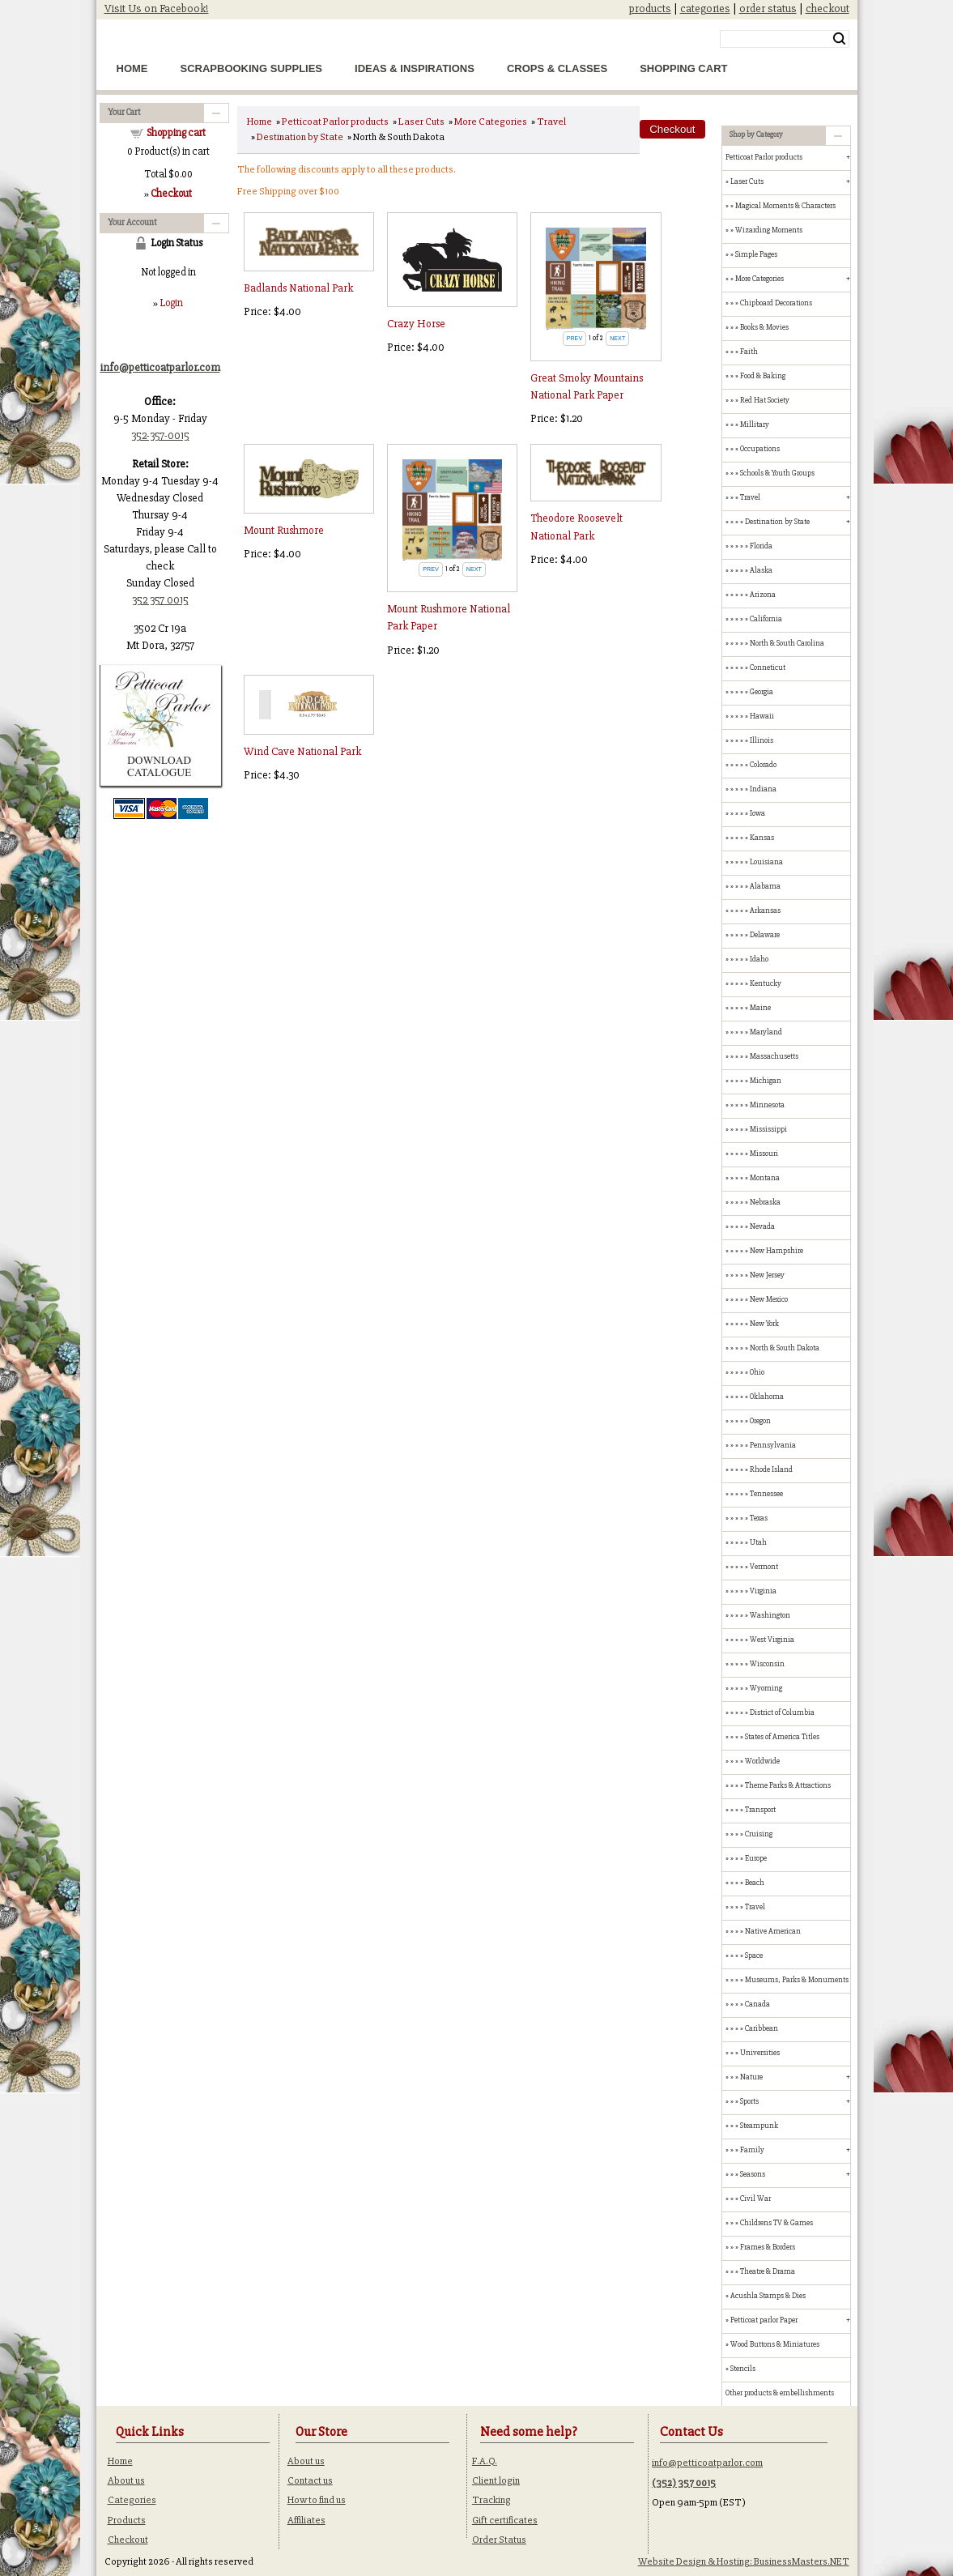 This screenshot has width=953, height=2576. What do you see at coordinates (762, 1226) in the screenshot?
I see `Nevada` at bounding box center [762, 1226].